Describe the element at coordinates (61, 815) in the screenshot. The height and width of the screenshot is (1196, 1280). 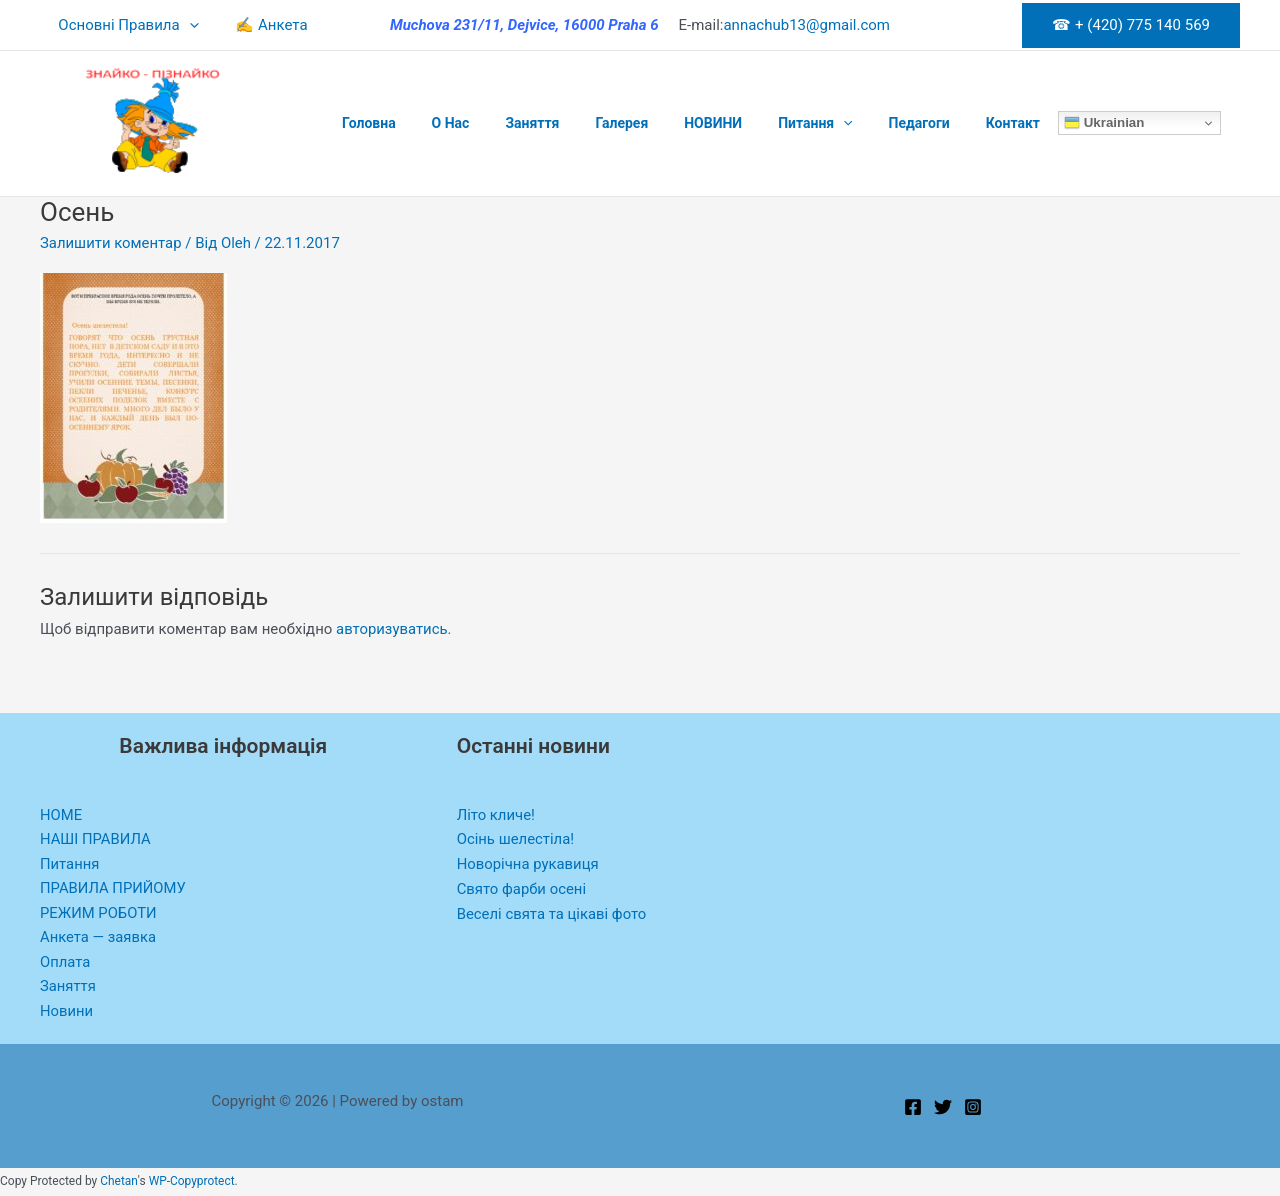
I see `HOME` at that location.